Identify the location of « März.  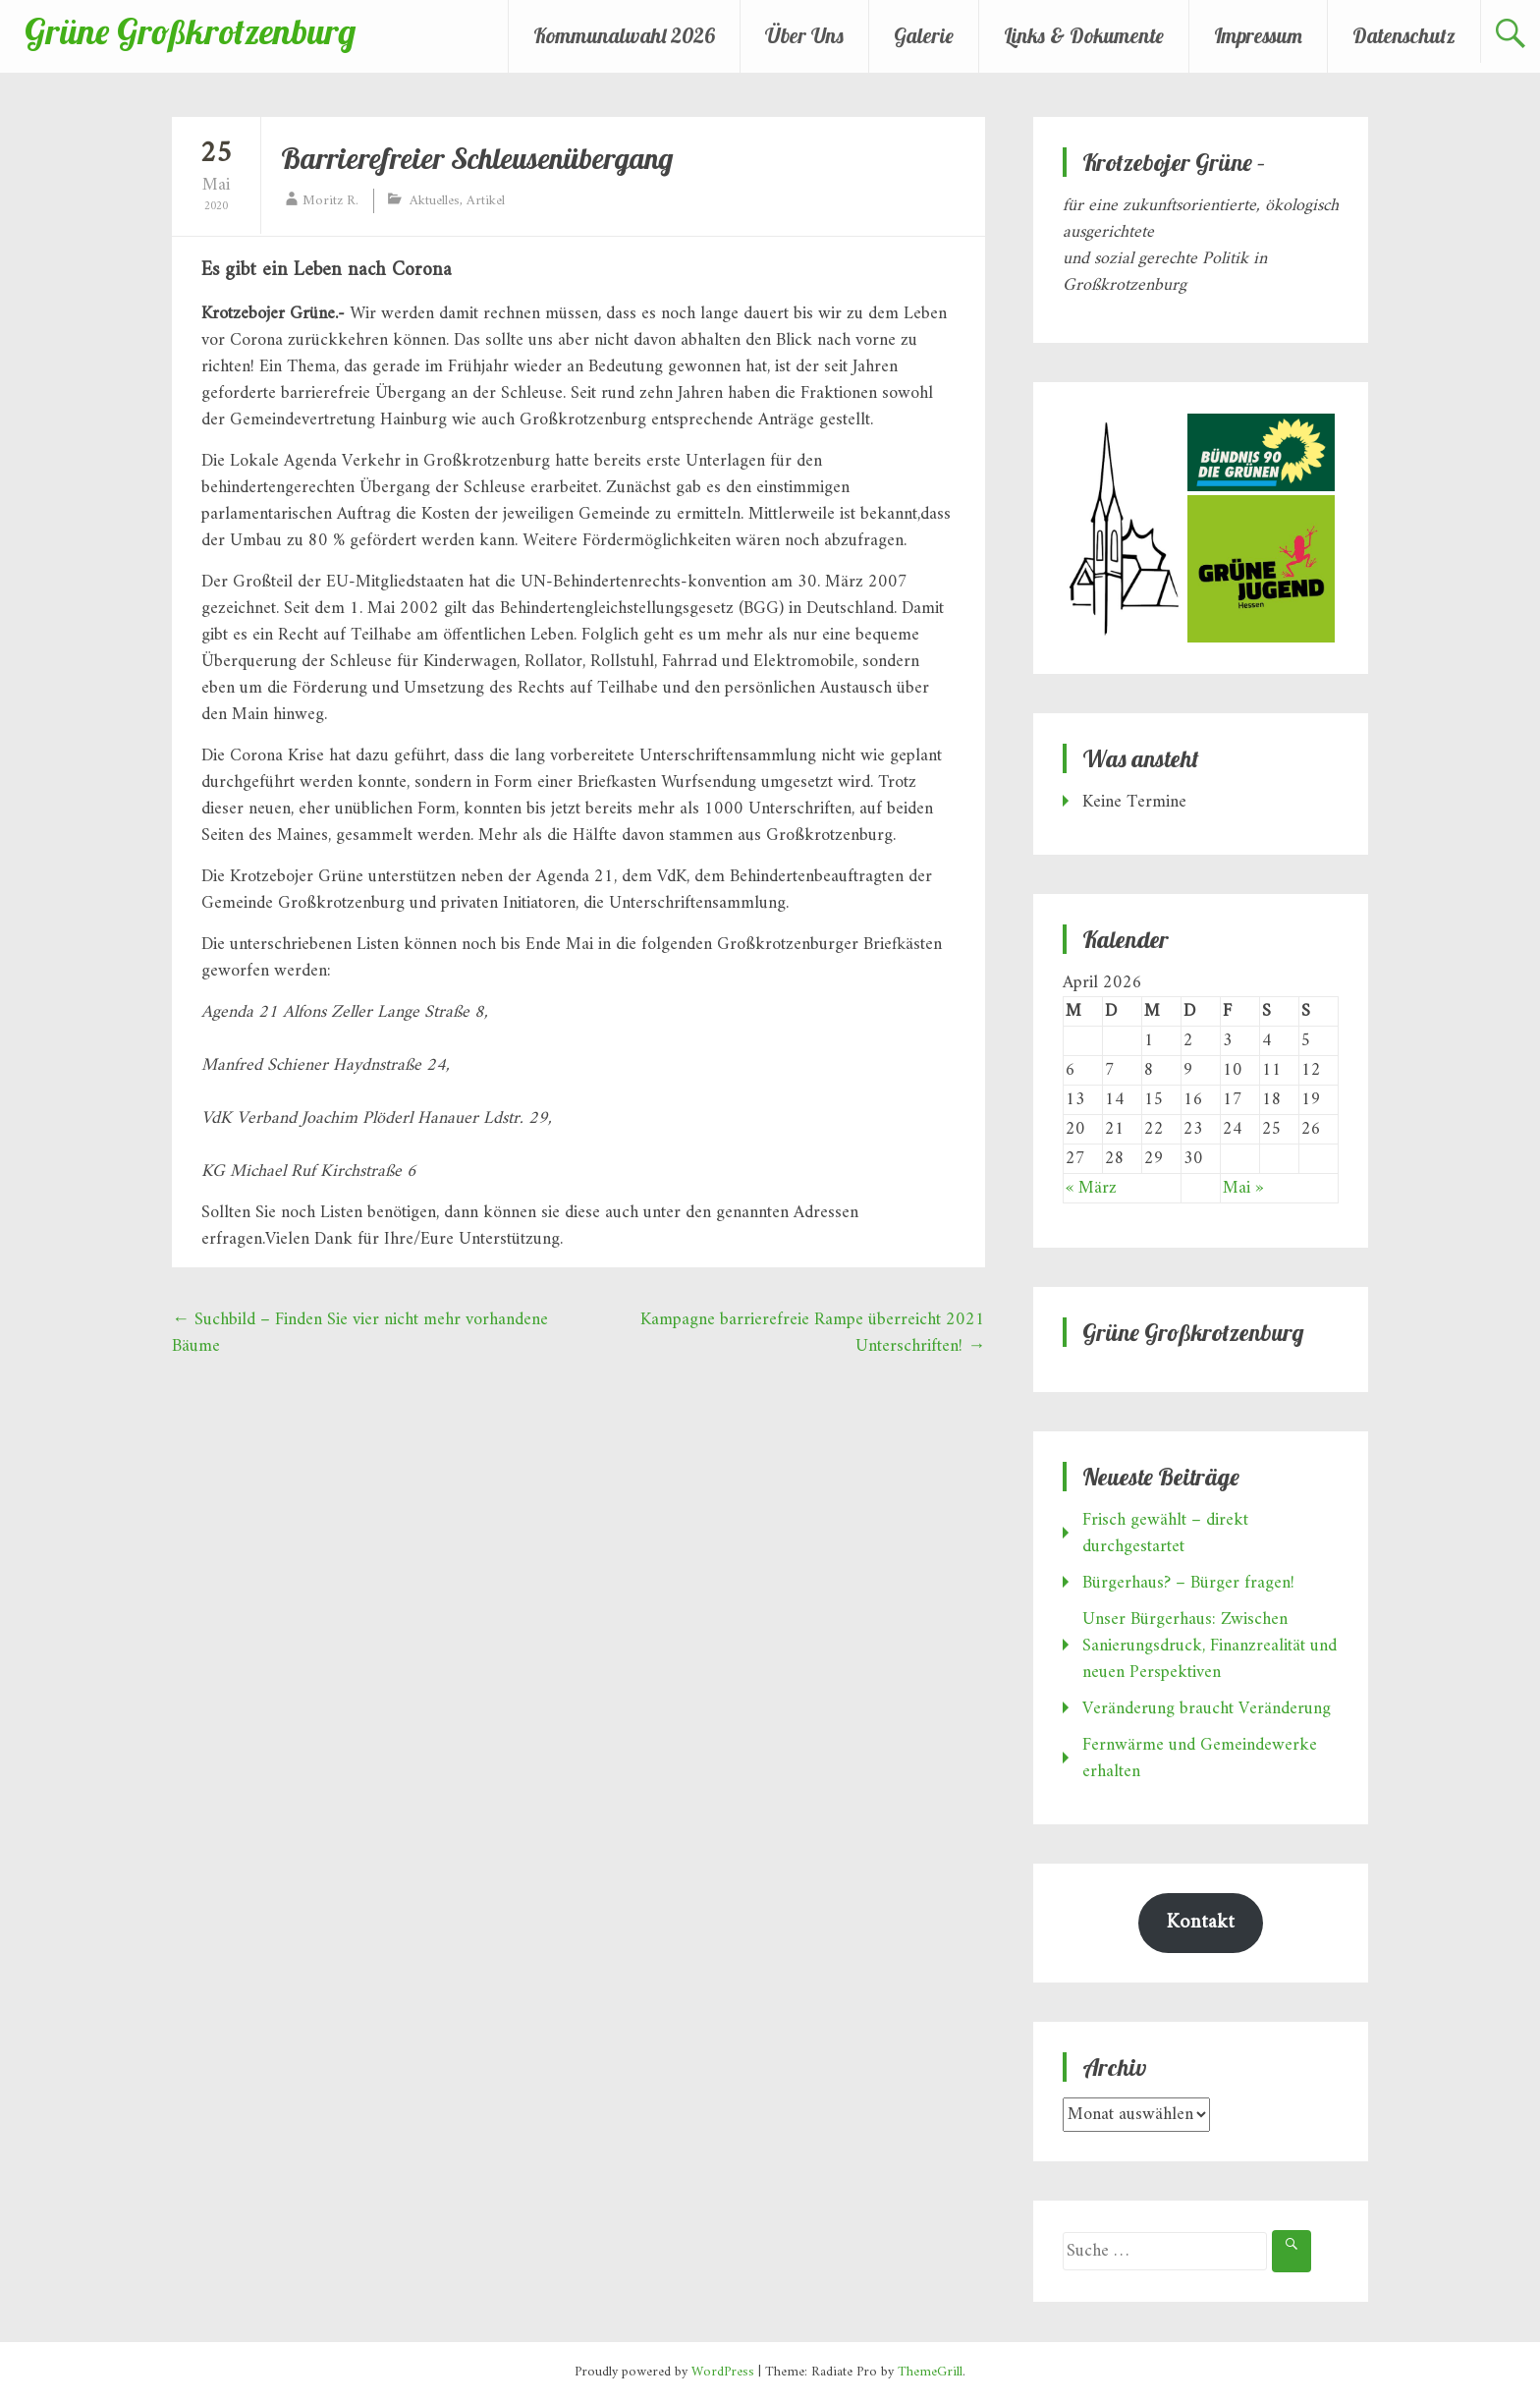
(1091, 1188).